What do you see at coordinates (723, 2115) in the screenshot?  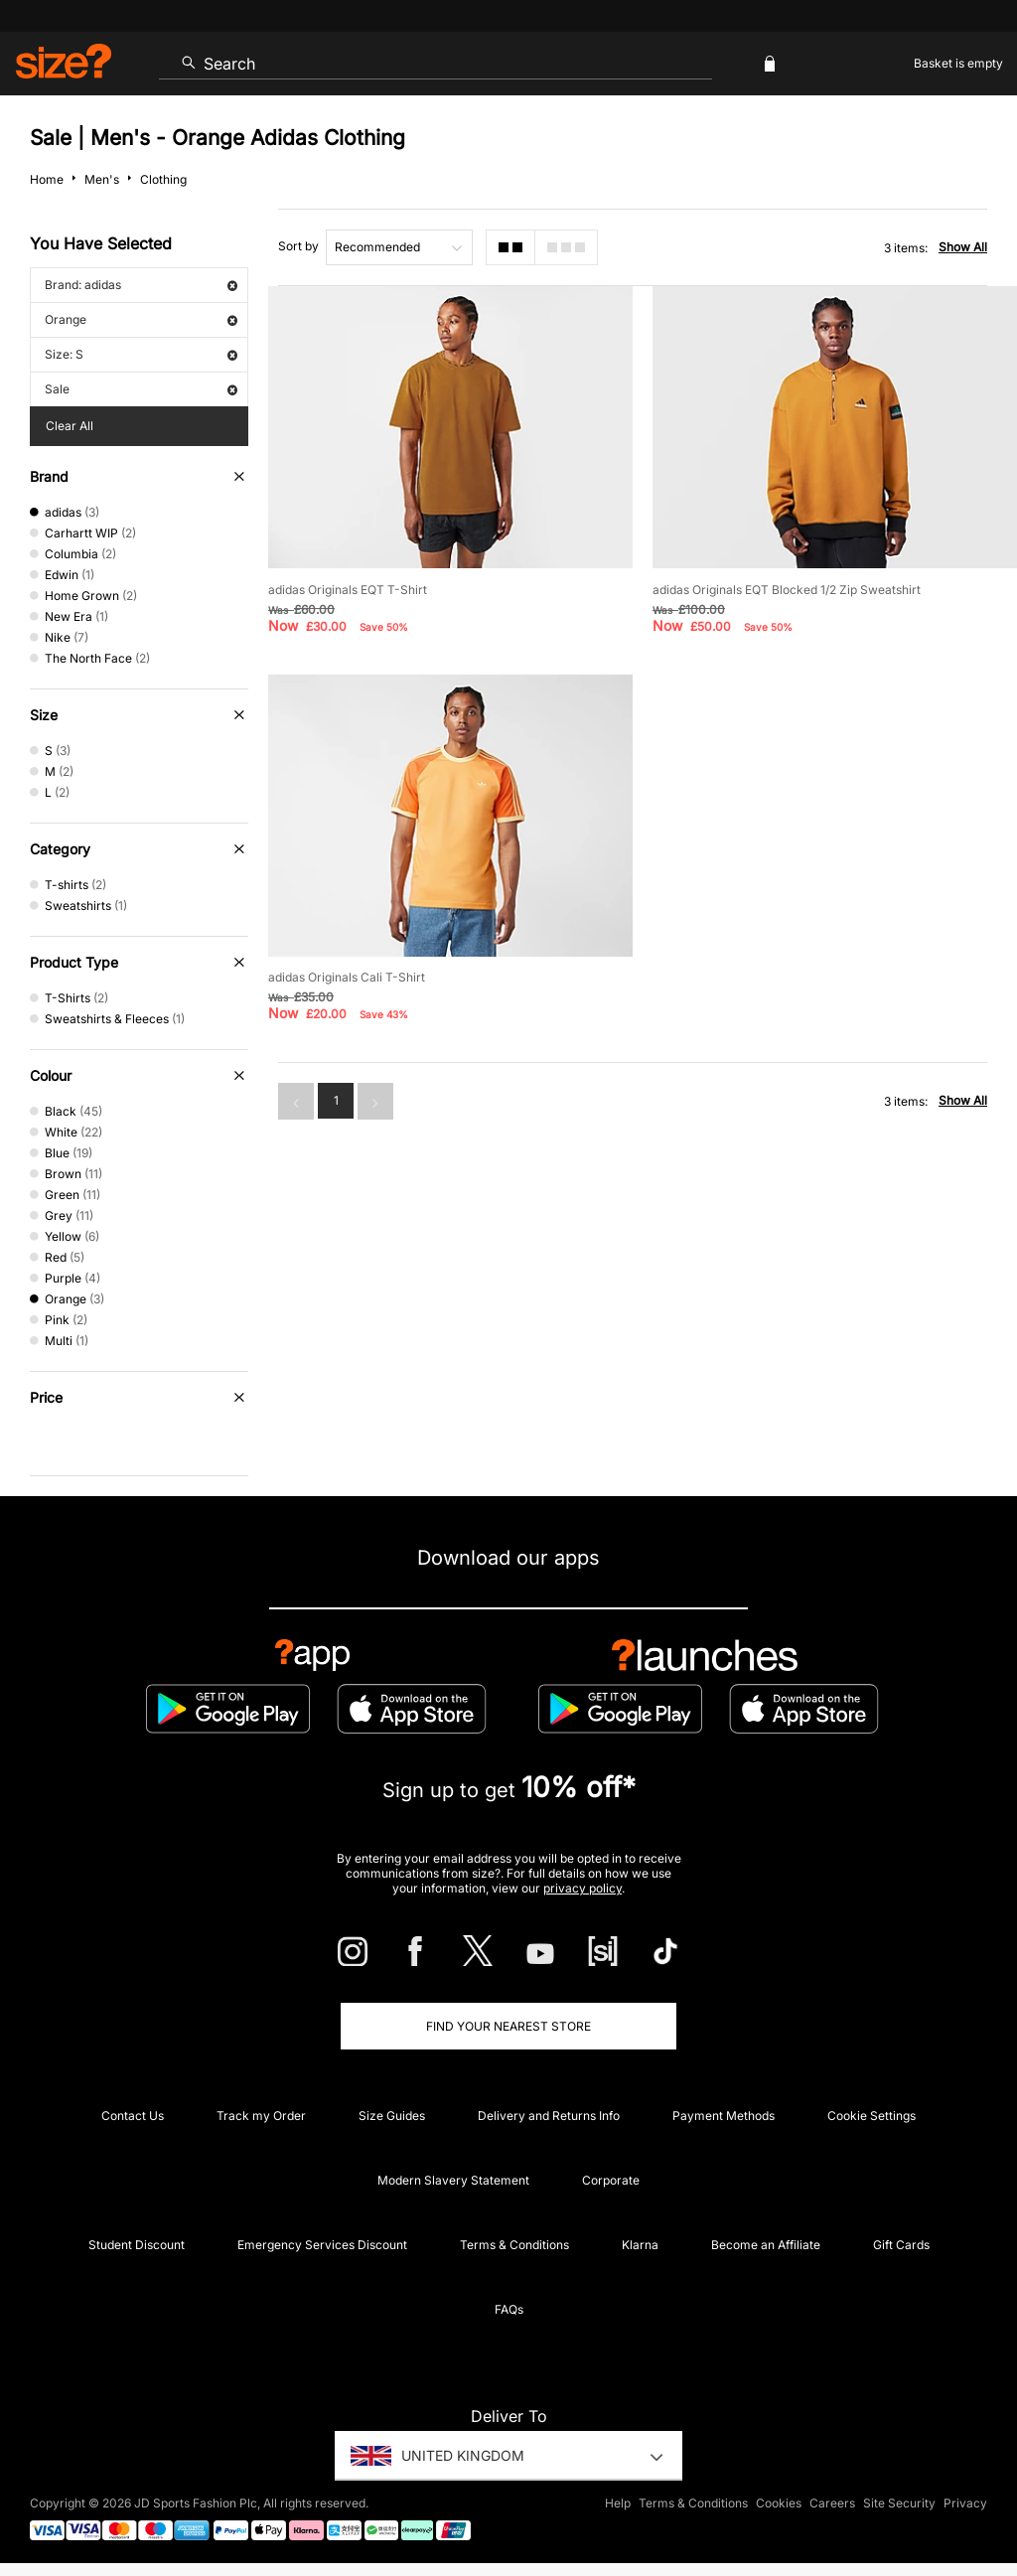 I see `Payment Methods` at bounding box center [723, 2115].